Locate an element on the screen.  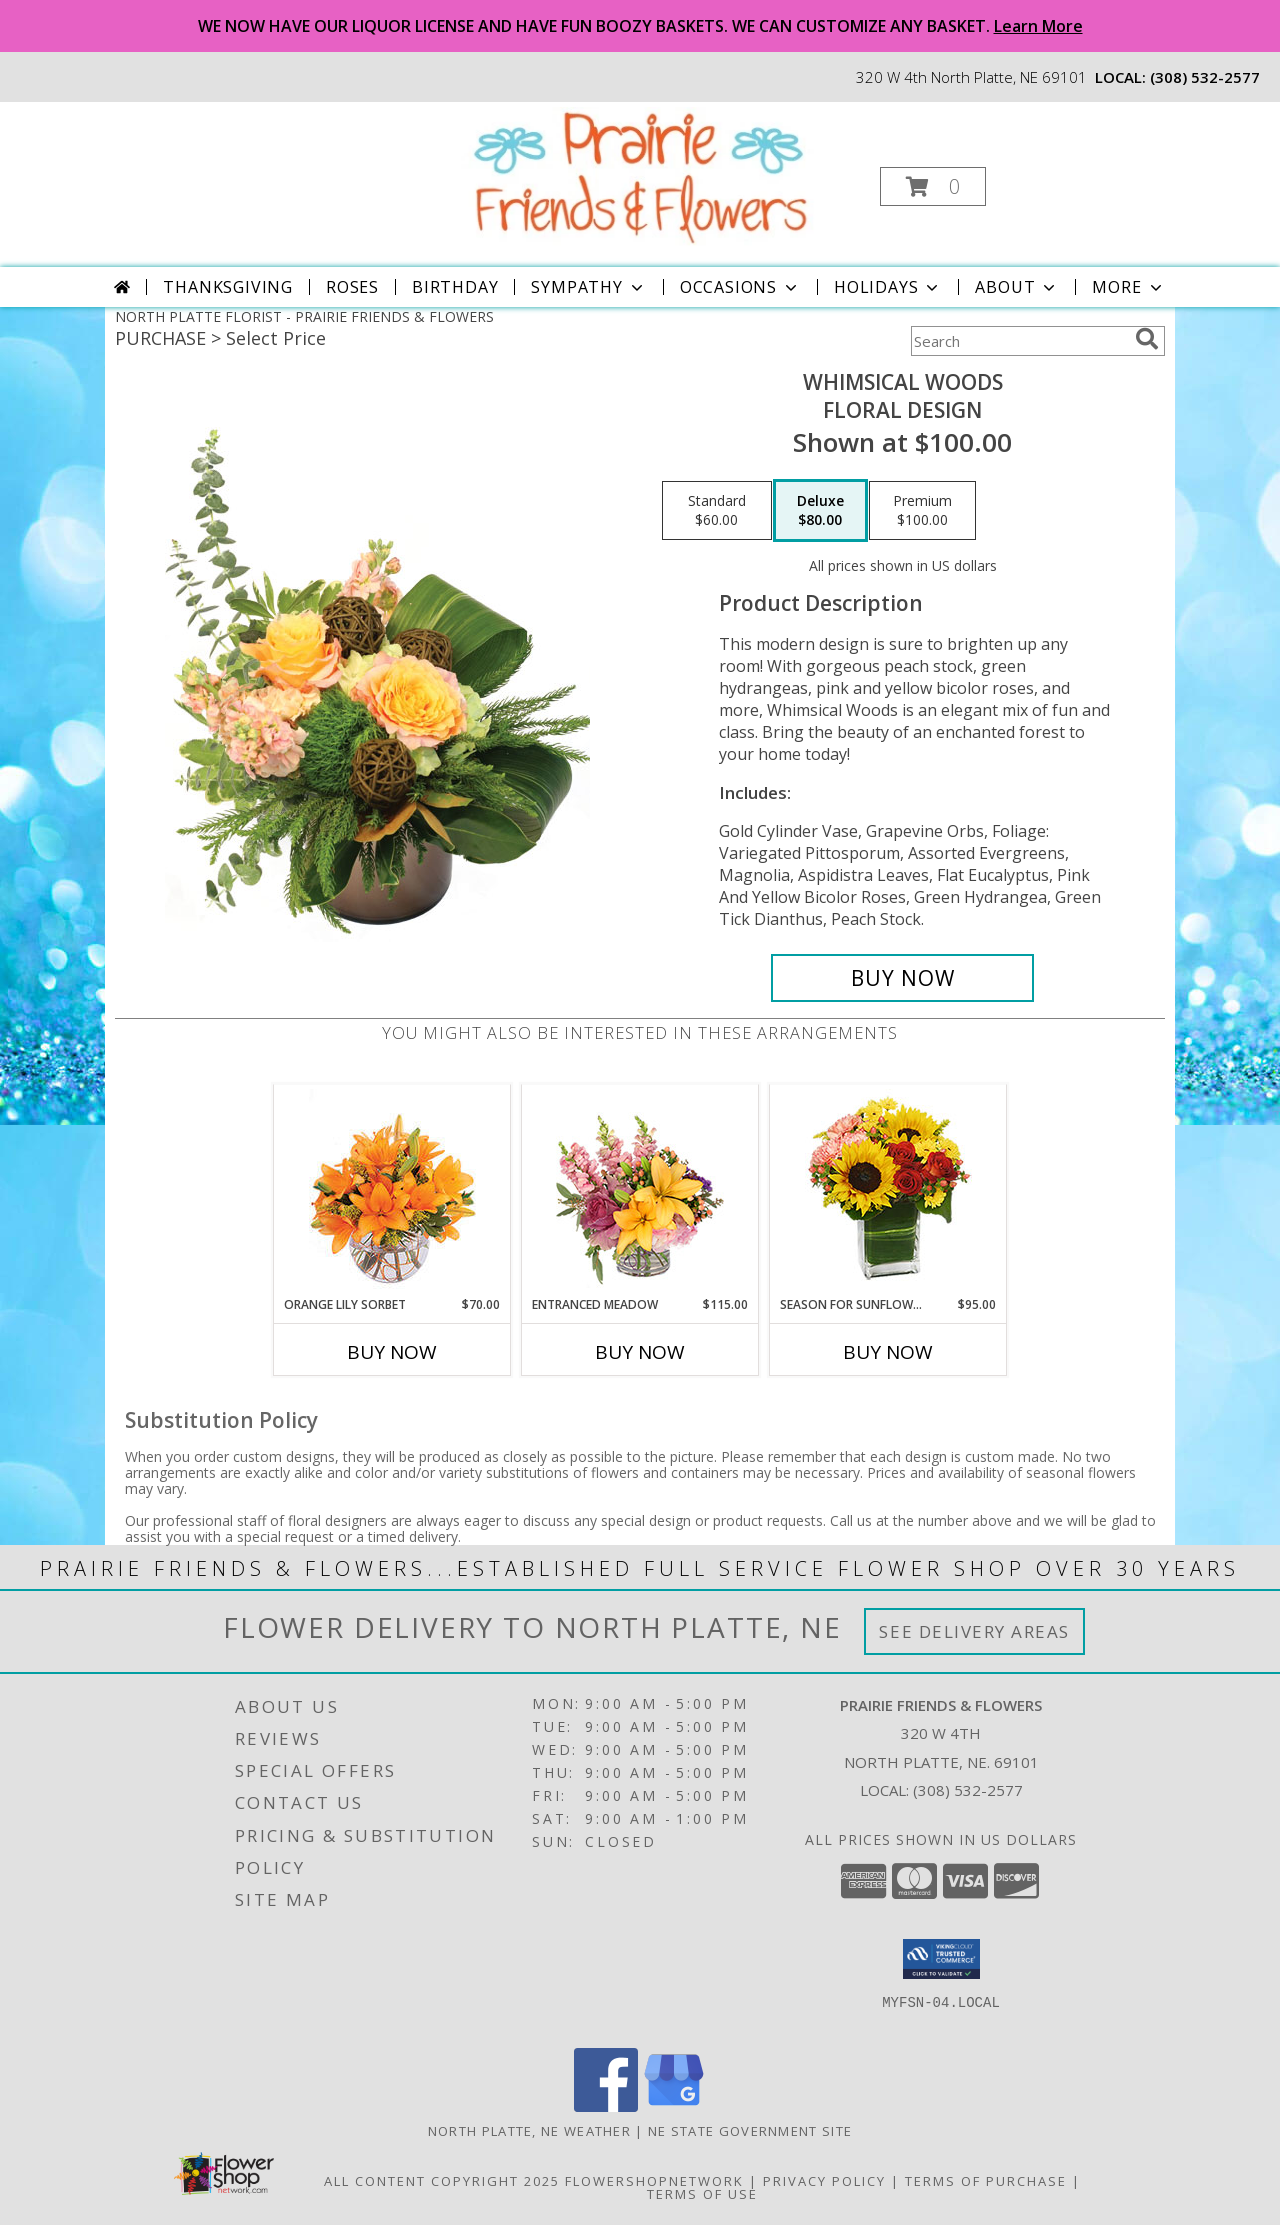
[Select pricing $60.00 for standard Floral Design] is located at coordinates (717, 511).